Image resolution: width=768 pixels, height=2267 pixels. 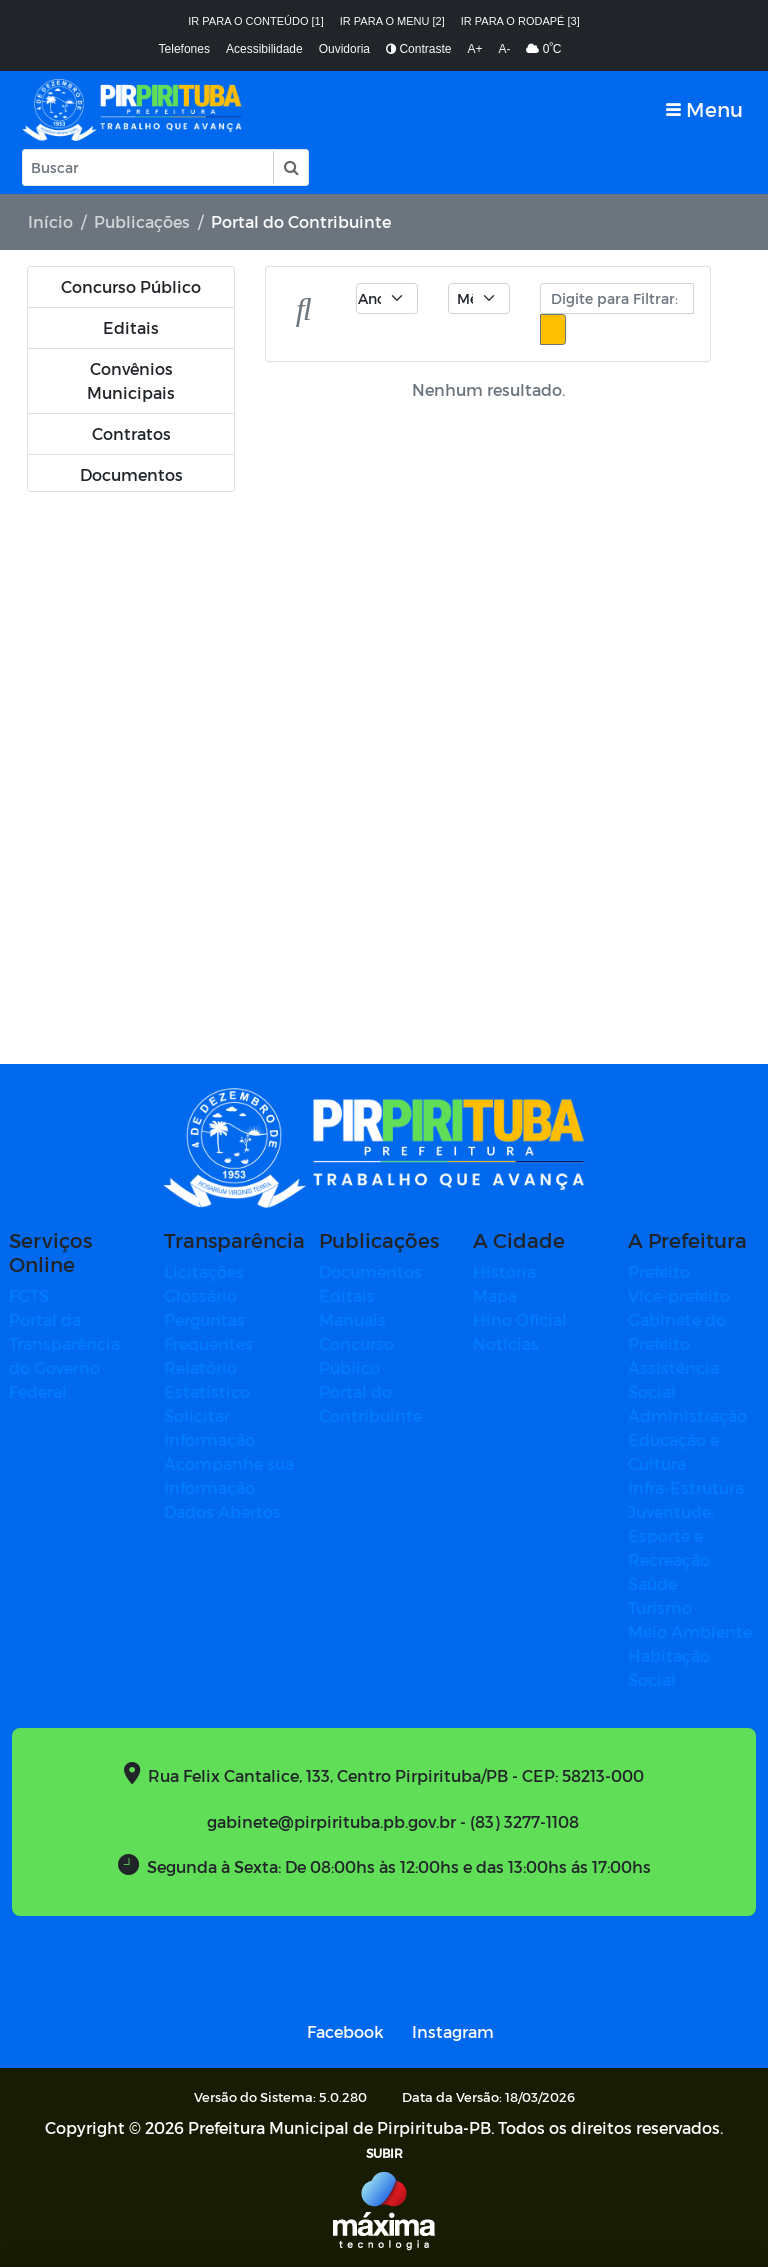 I want to click on Infra-Estrutura, so click(x=686, y=1487).